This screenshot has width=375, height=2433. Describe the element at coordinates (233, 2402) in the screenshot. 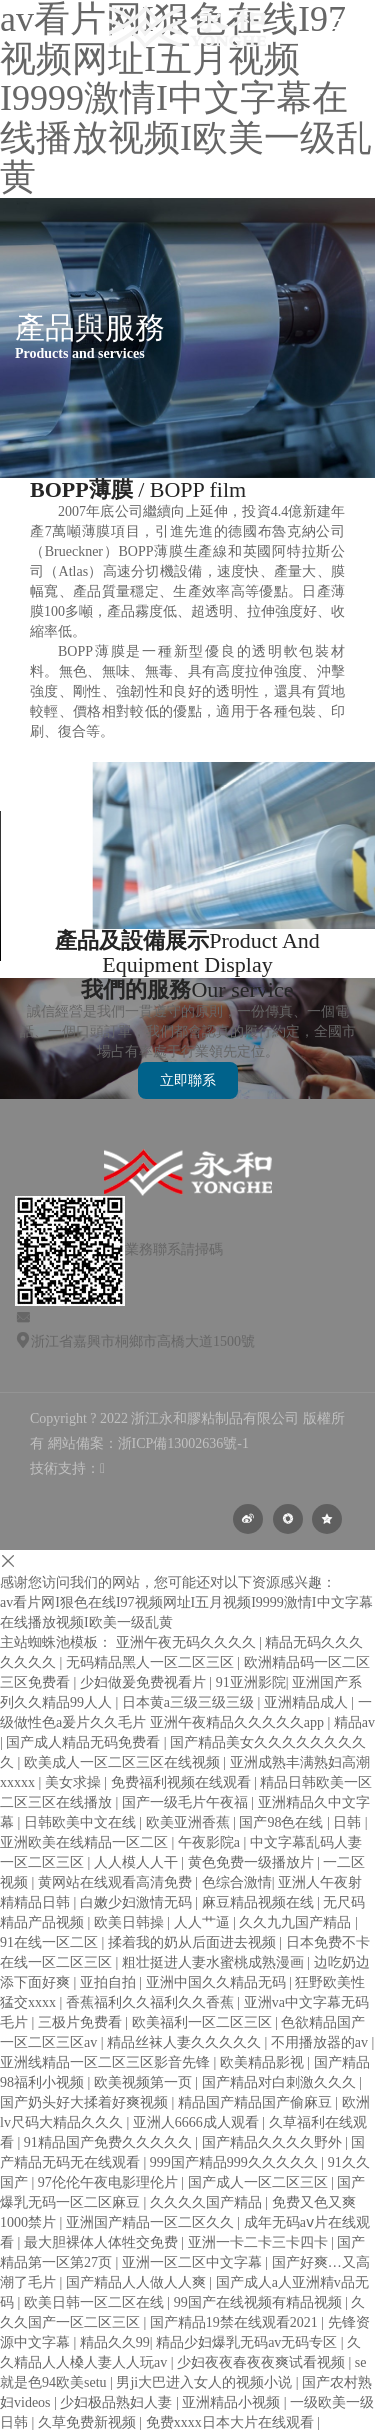

I see `亚洲精品小视频` at that location.